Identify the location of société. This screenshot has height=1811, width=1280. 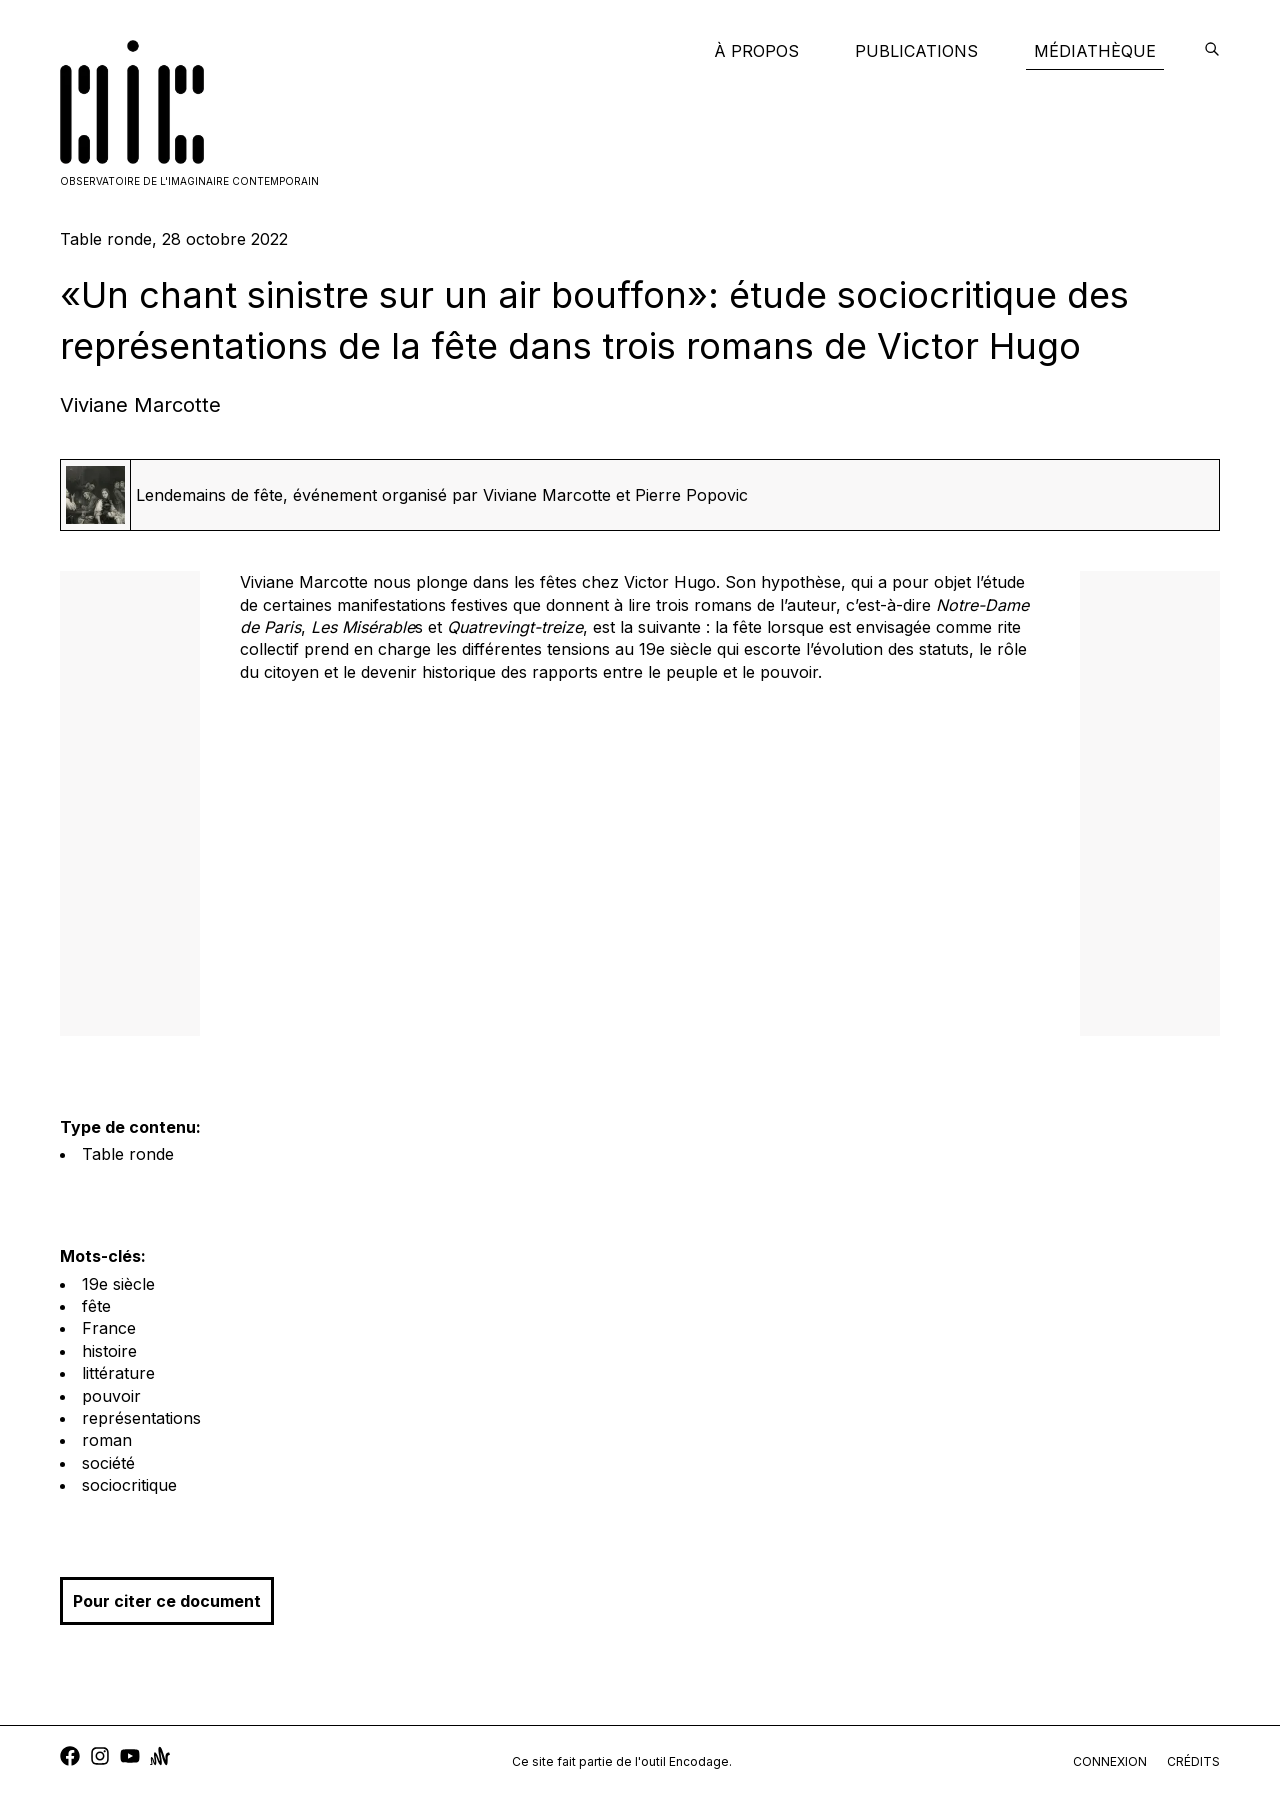
(108, 1463).